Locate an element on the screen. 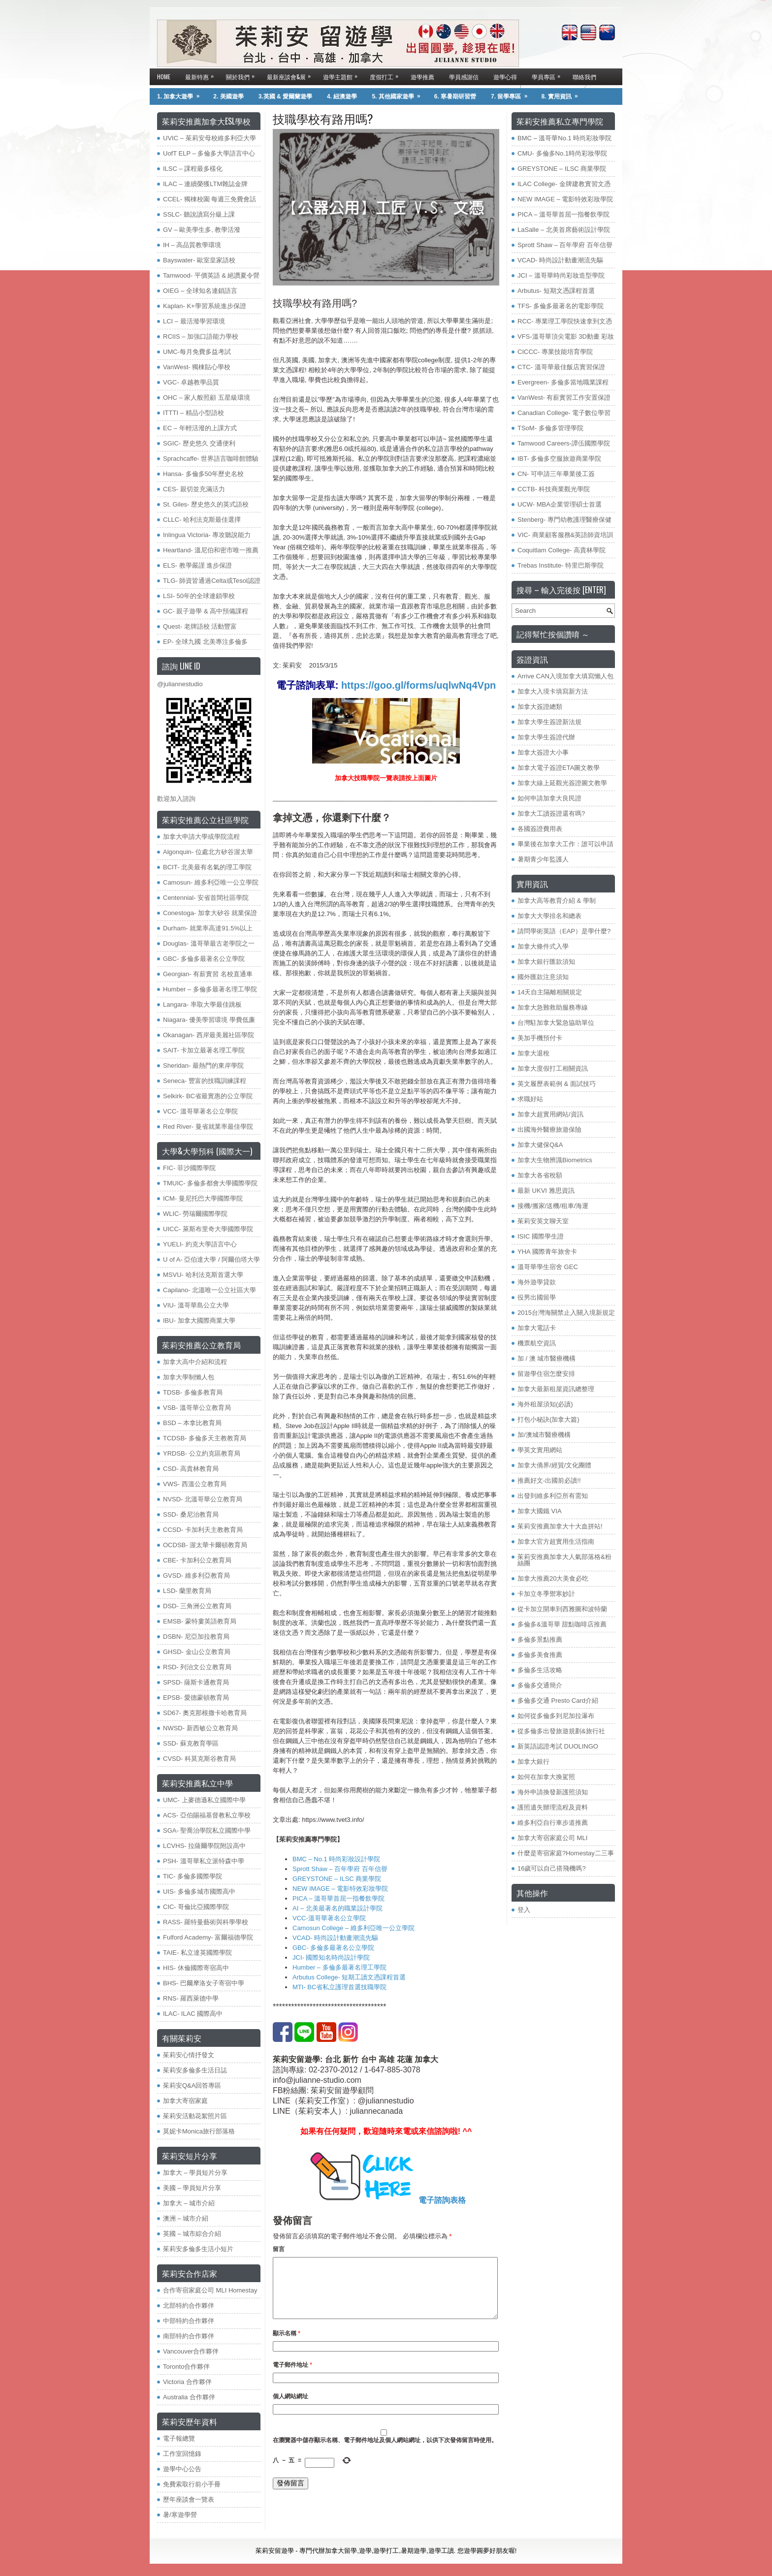 Image resolution: width=772 pixels, height=2576 pixels. ISIC 國際學生證 is located at coordinates (540, 1236).